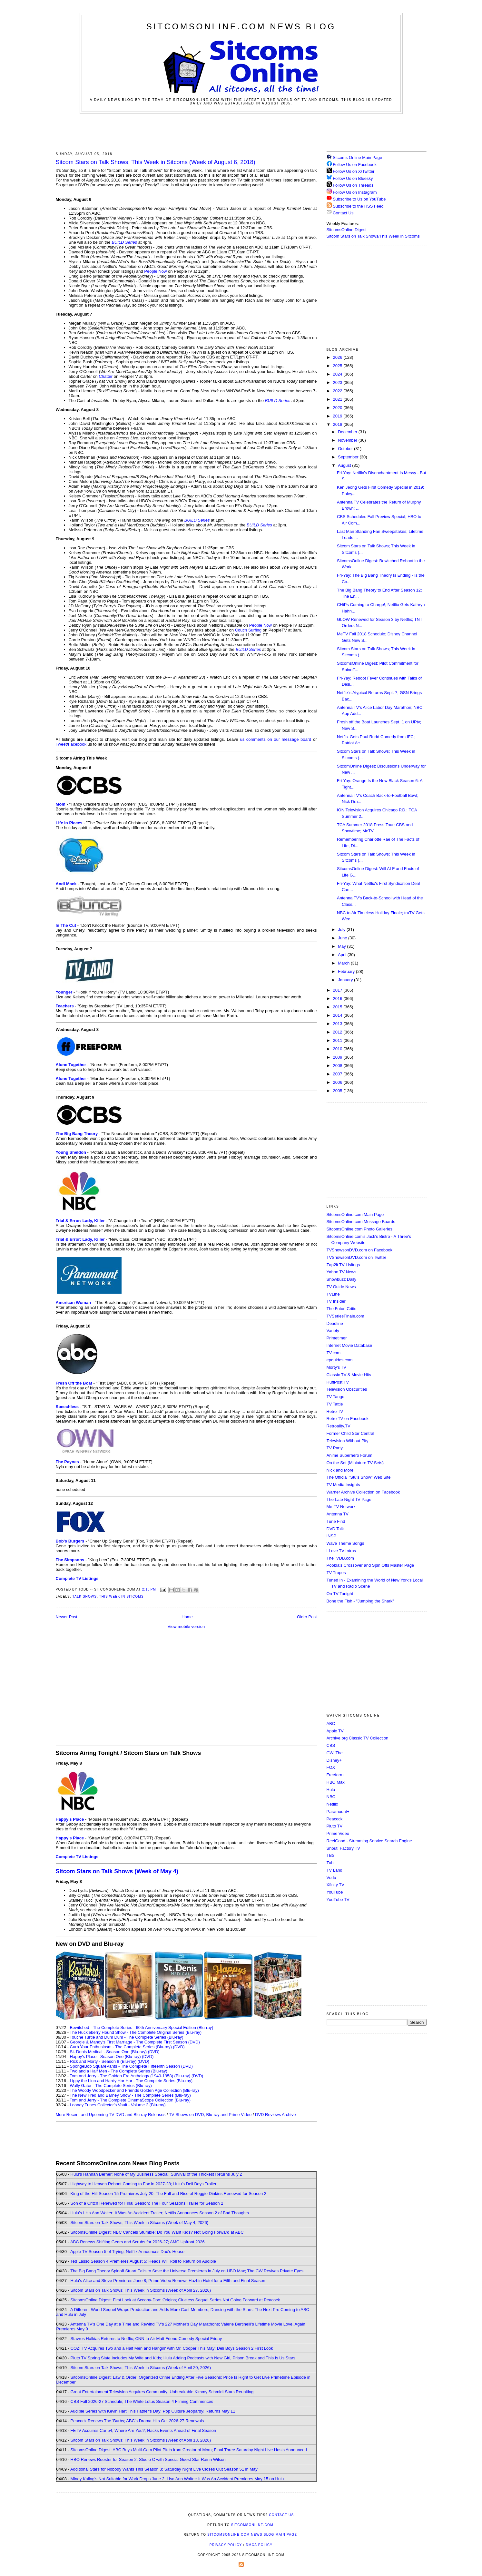  What do you see at coordinates (340, 1558) in the screenshot?
I see `TheTVDB.com` at bounding box center [340, 1558].